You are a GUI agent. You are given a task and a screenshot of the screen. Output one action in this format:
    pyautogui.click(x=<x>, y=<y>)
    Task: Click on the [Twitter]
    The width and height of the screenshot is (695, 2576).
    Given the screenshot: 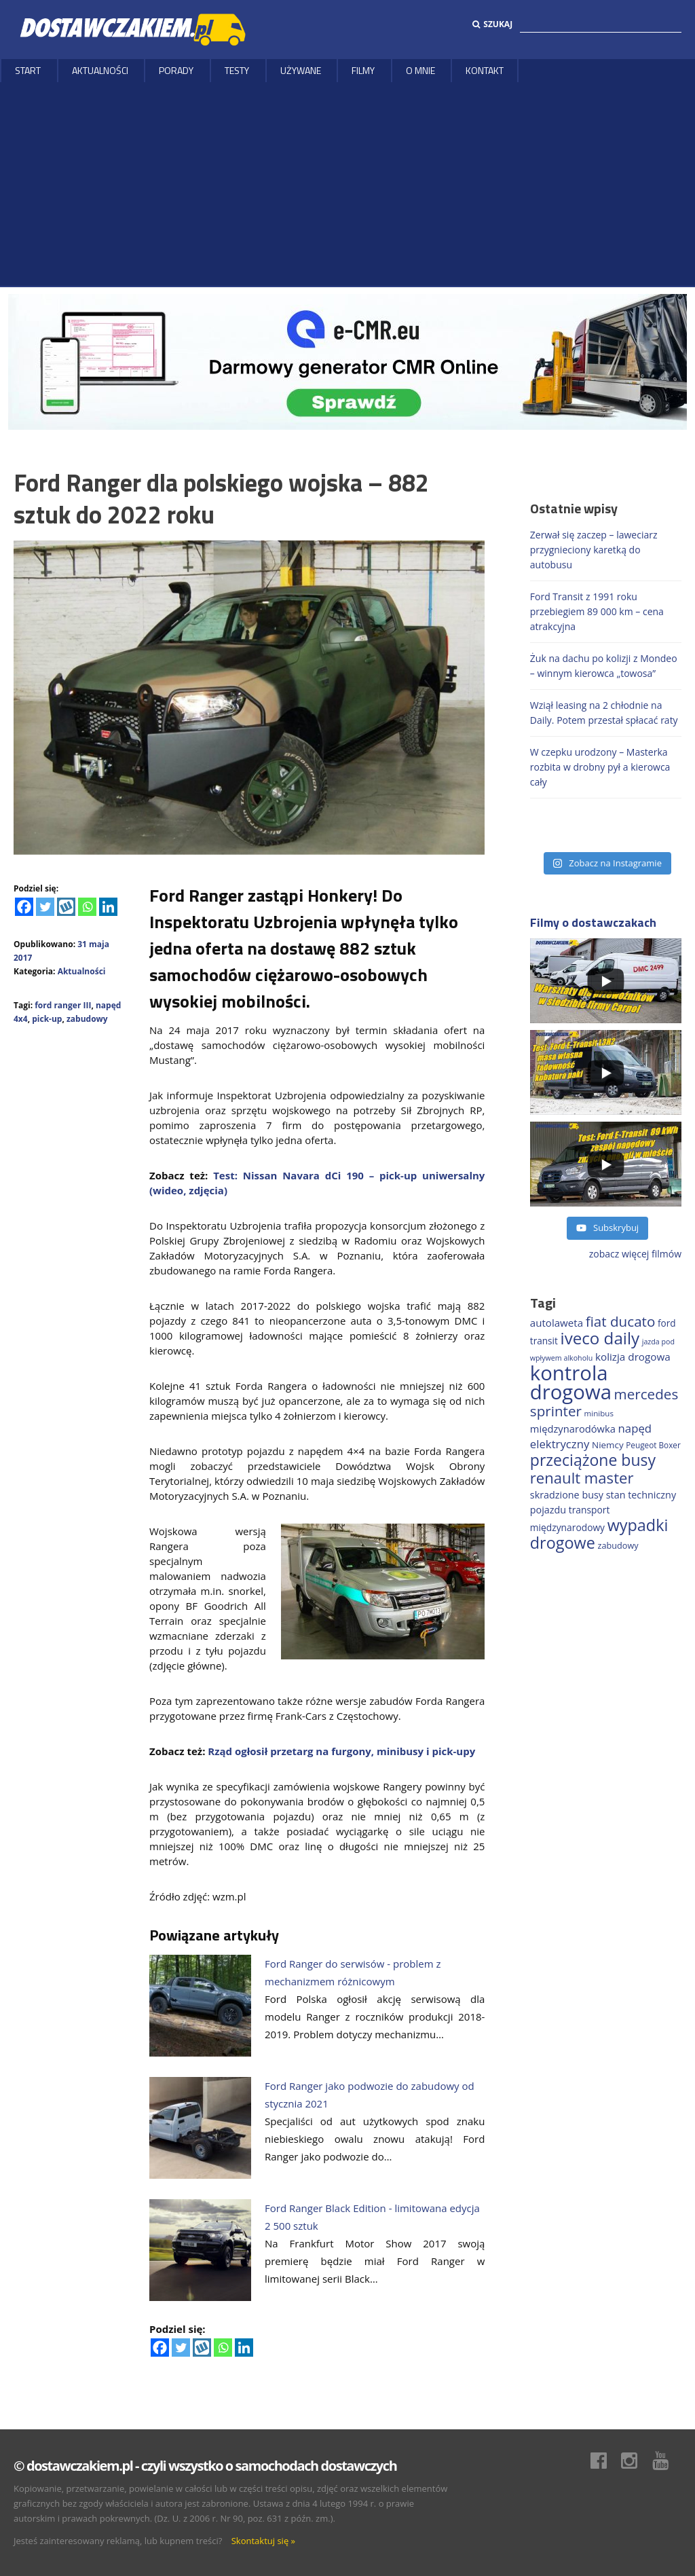 What is the action you would take?
    pyautogui.click(x=45, y=907)
    